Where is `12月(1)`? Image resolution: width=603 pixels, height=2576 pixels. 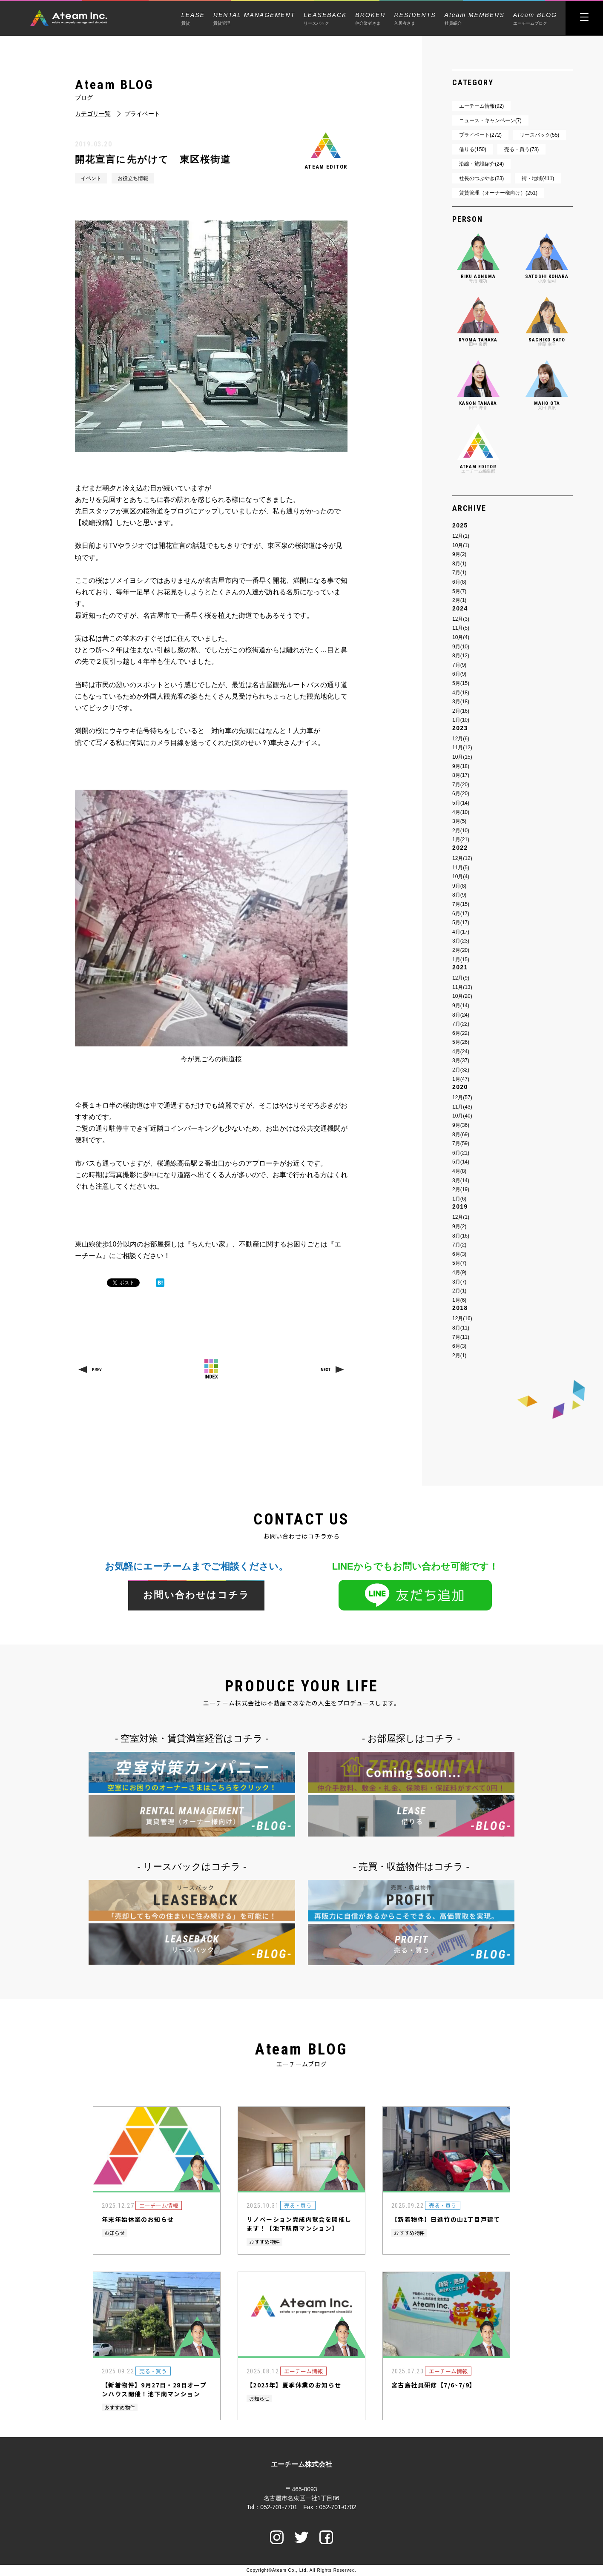 12月(1) is located at coordinates (460, 536).